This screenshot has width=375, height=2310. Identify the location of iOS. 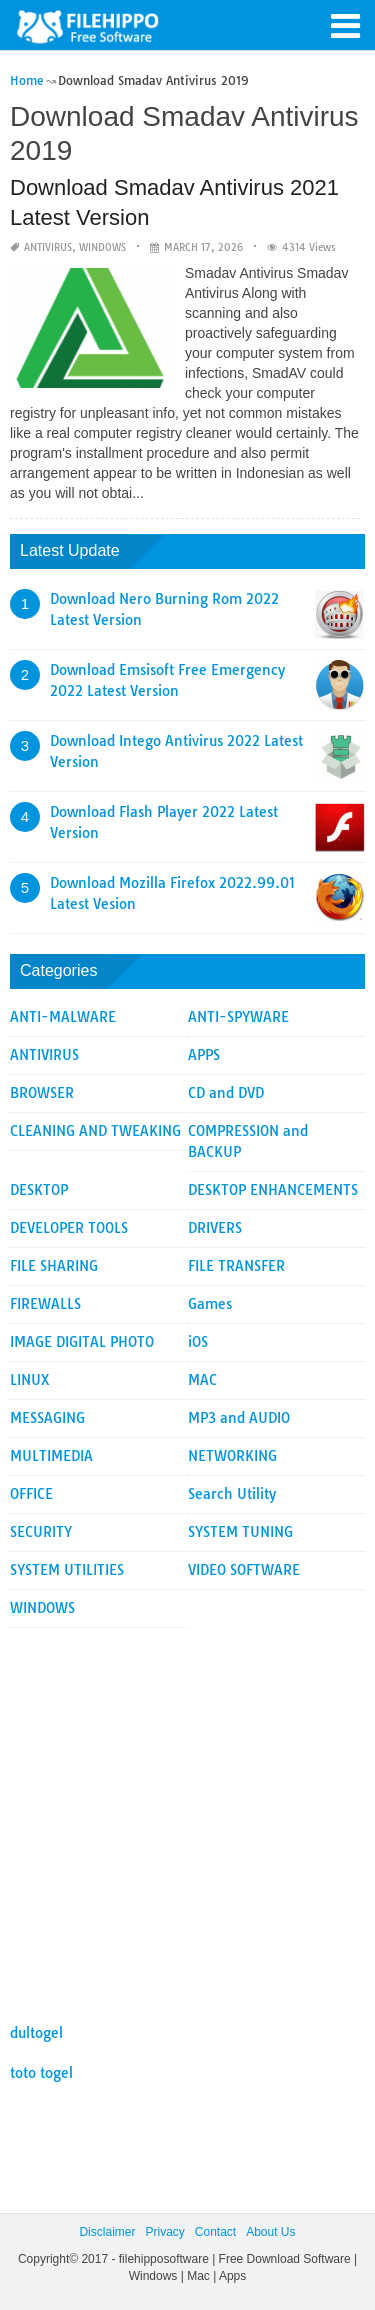
(198, 1342).